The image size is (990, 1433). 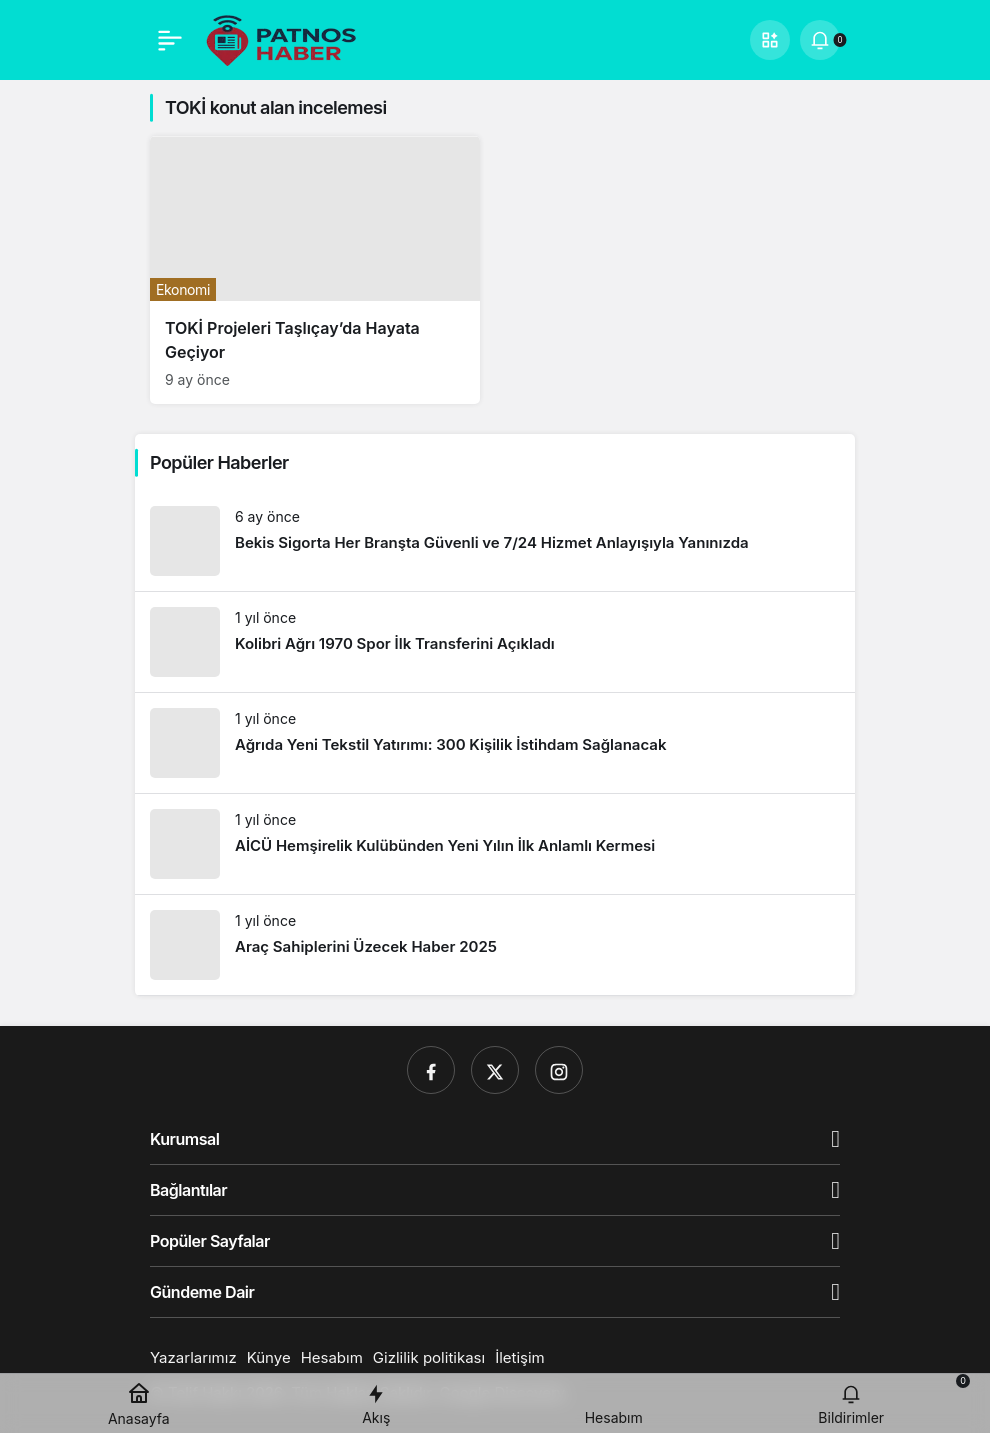 What do you see at coordinates (170, 40) in the screenshot?
I see `[Menü]` at bounding box center [170, 40].